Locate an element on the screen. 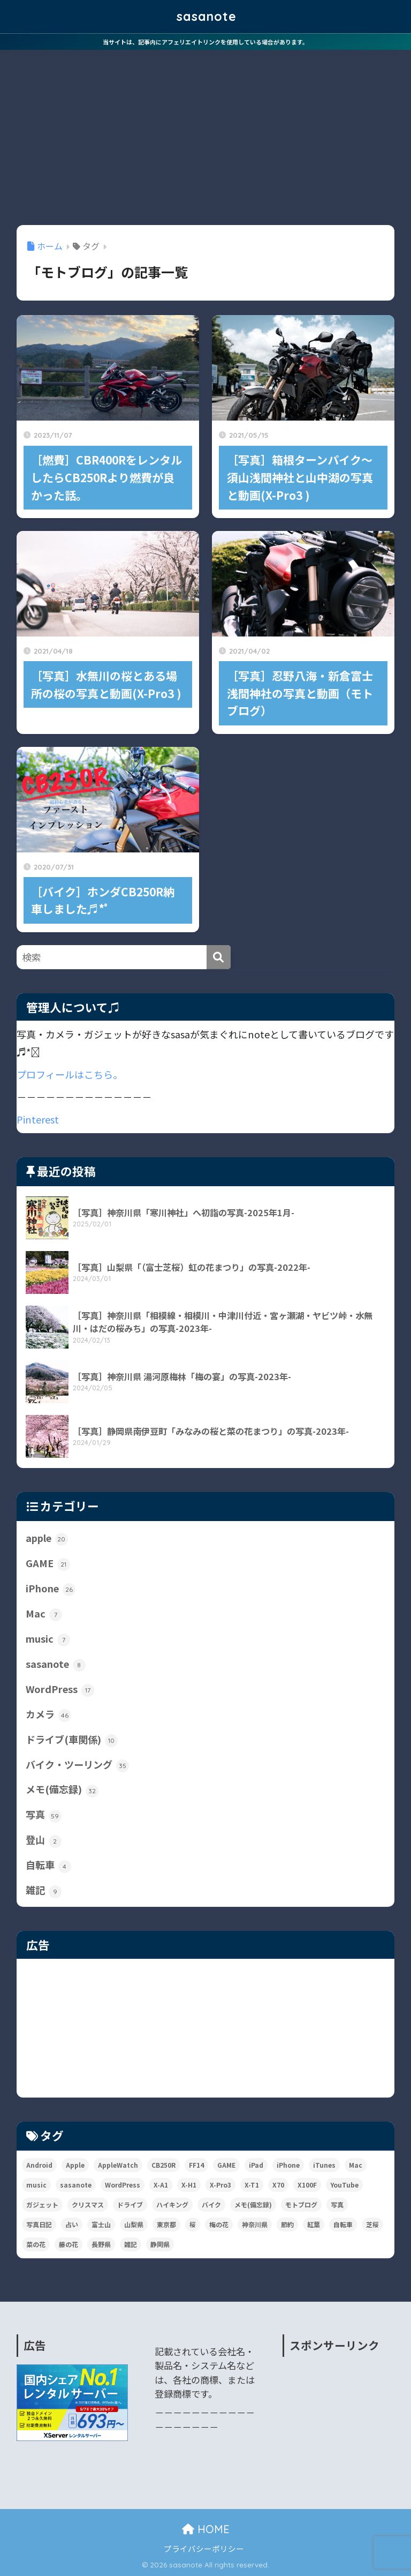 This screenshot has height=2576, width=411. 節約 [節約 (10個の項目)] is located at coordinates (287, 2224).